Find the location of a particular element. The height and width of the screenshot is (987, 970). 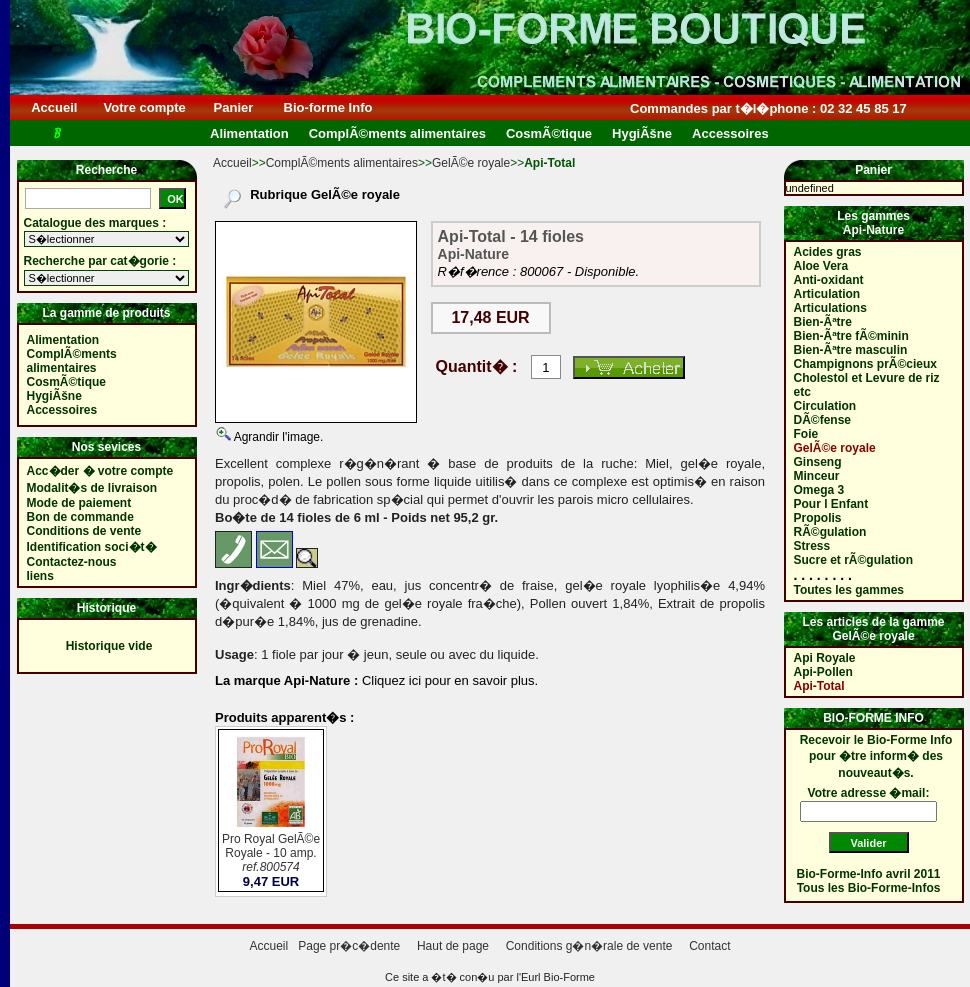

Cliquez ici pour en savoir plus. is located at coordinates (448, 680).